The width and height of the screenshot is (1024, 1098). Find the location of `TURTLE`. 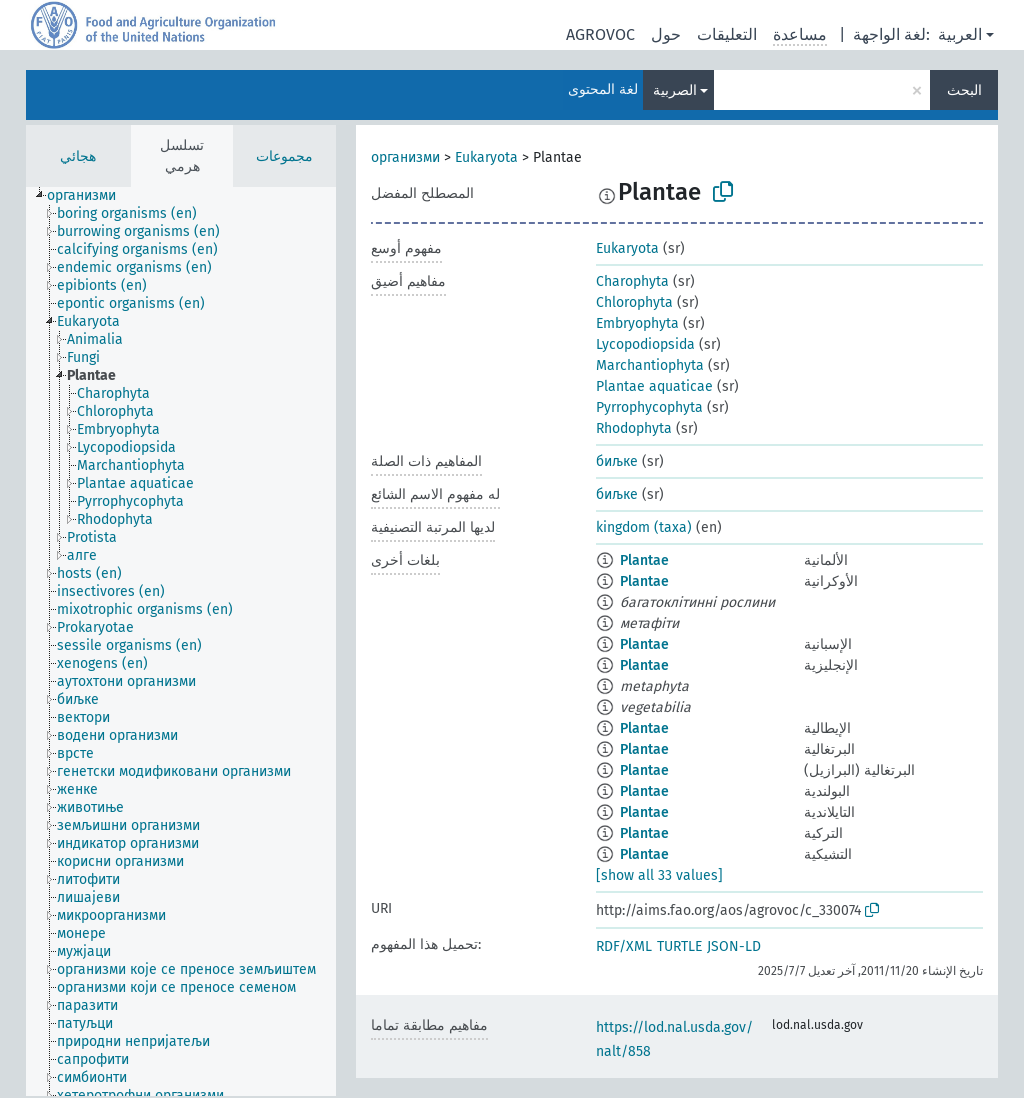

TURTLE is located at coordinates (679, 946).